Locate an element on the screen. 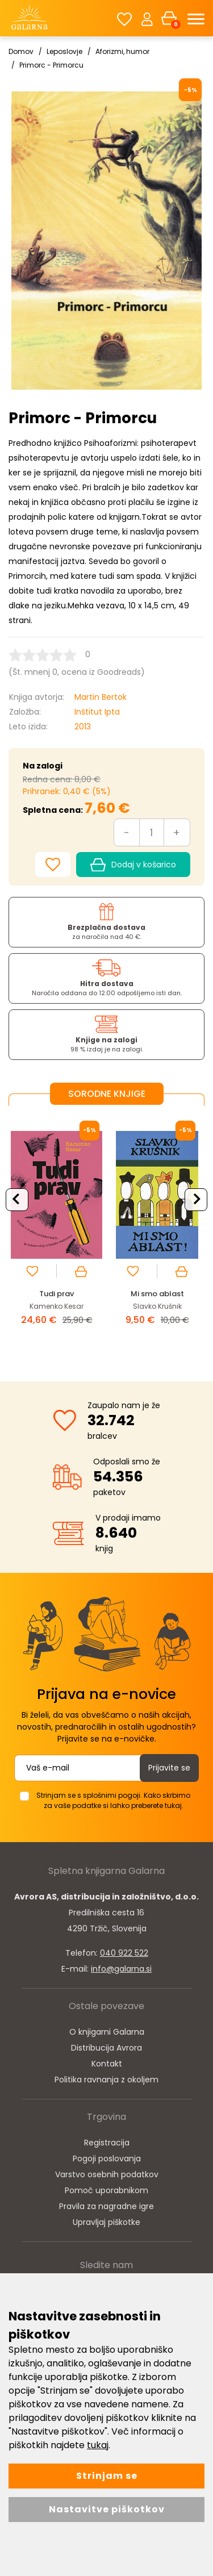 This screenshot has width=213, height=2576. Pravila za nagradne igre is located at coordinates (106, 2206).